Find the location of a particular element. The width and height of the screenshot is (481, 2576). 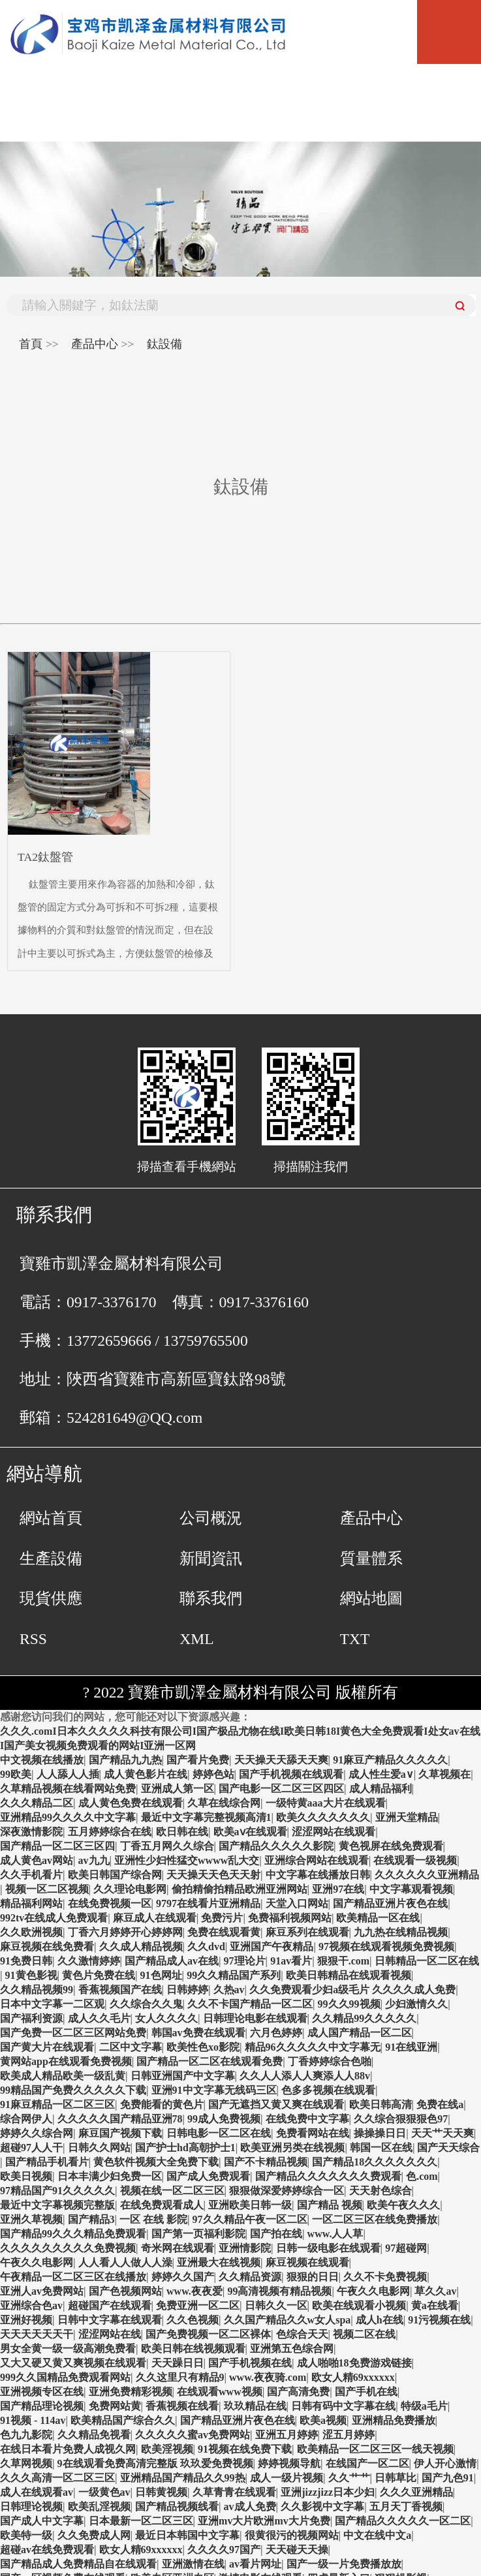

久久久久久国产精品亚洲78 is located at coordinates (120, 2118).